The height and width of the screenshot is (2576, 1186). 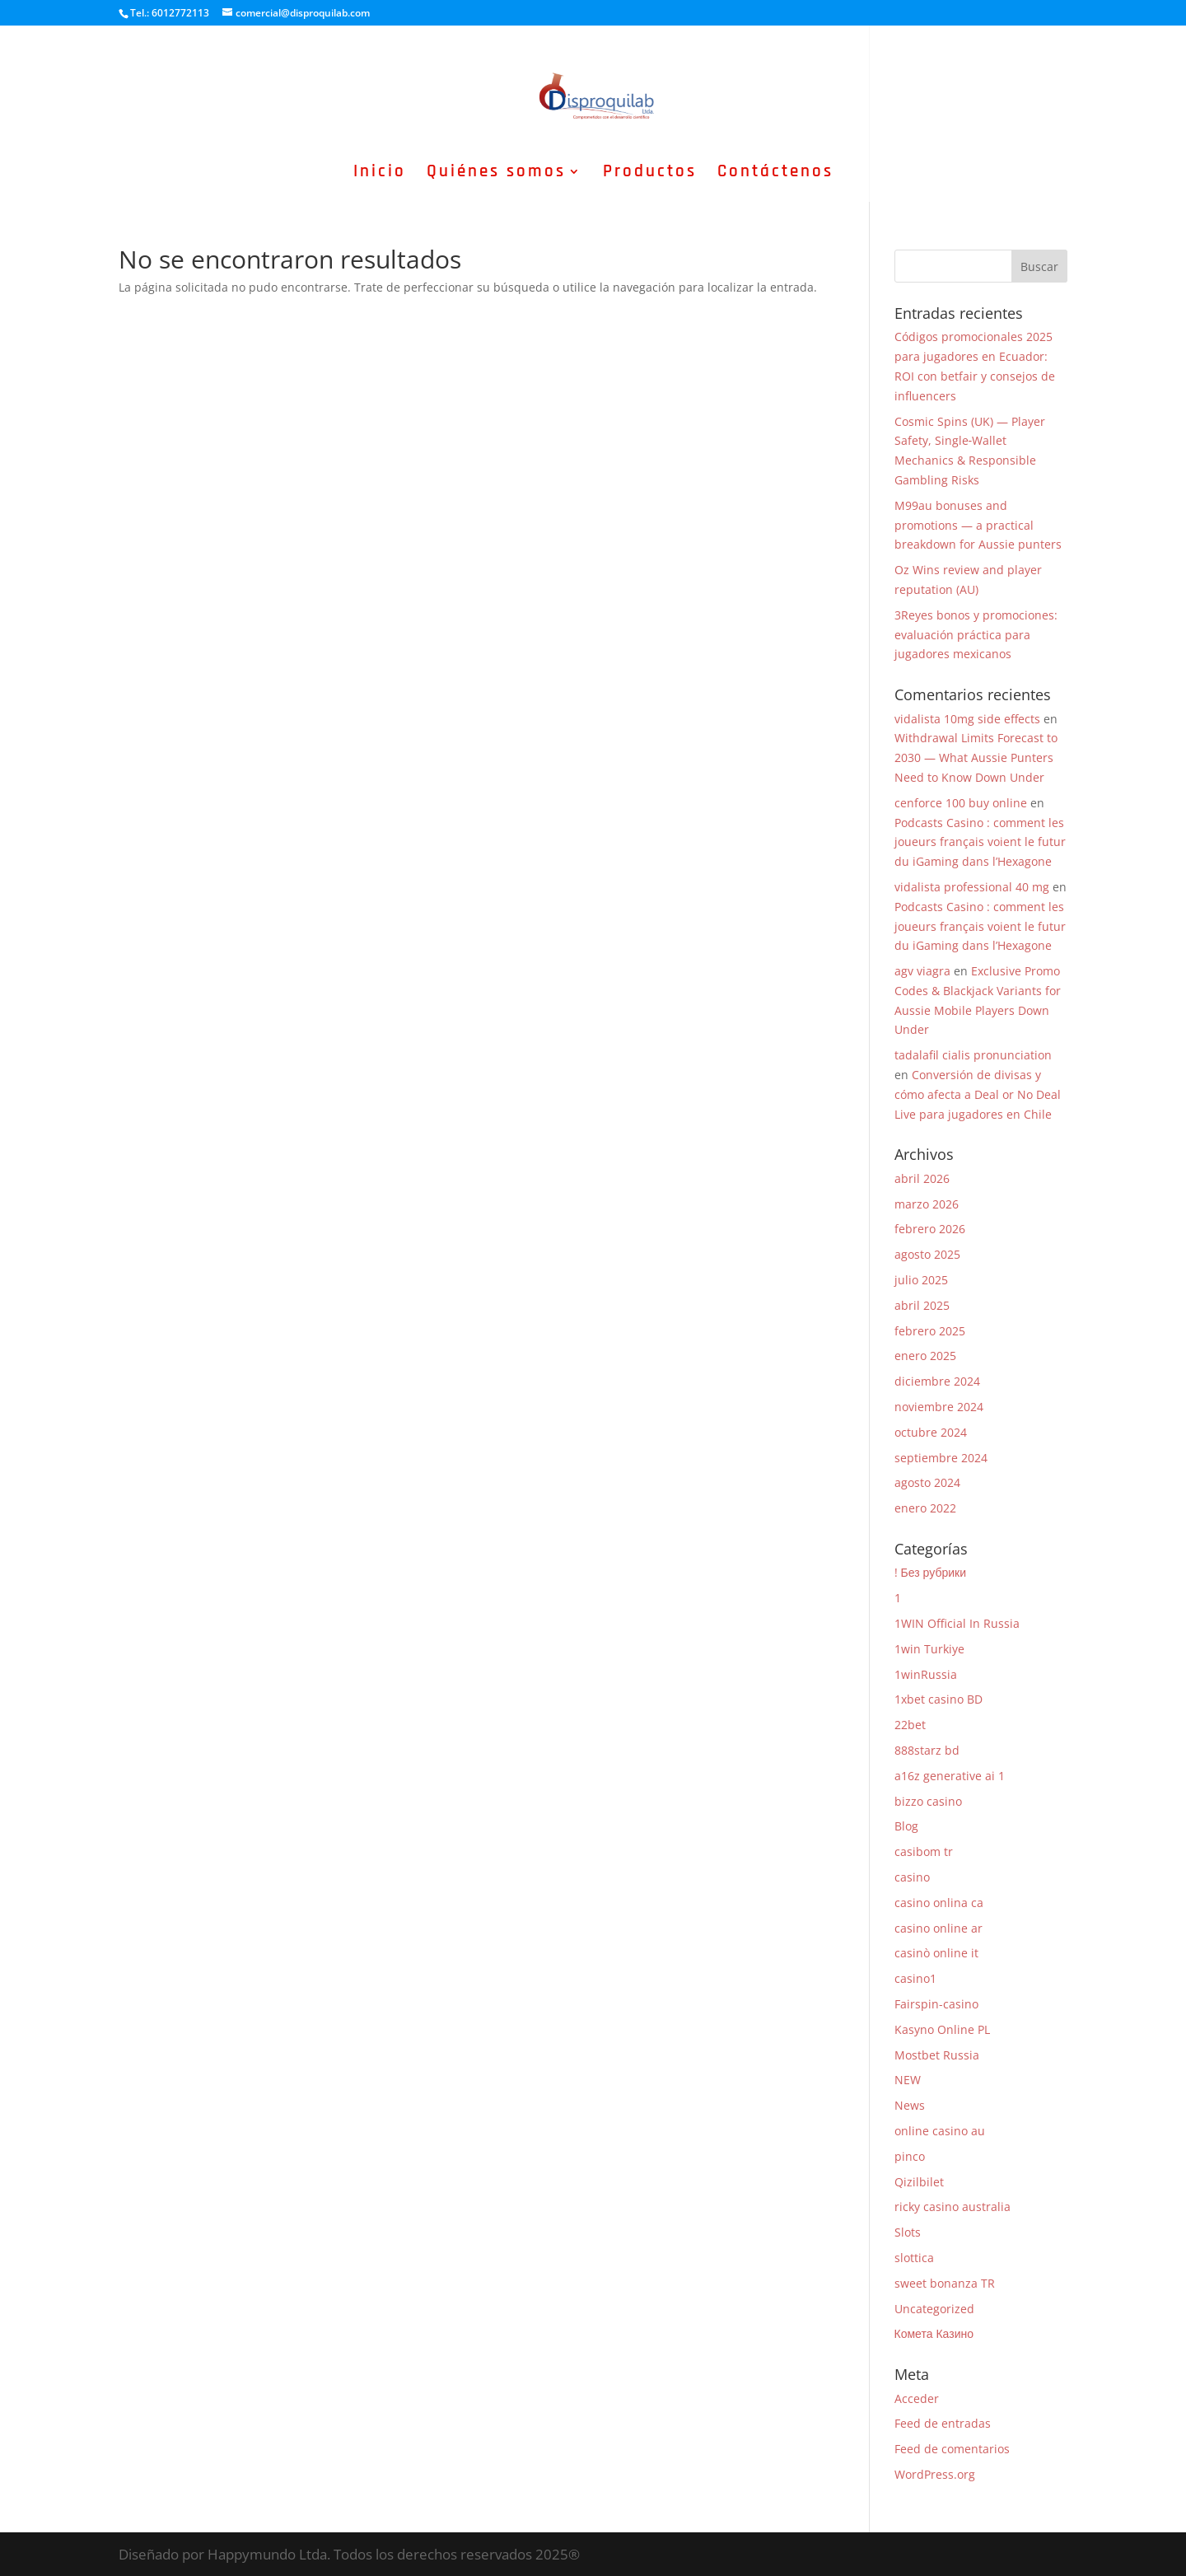 I want to click on Комета Казино, so click(x=934, y=2333).